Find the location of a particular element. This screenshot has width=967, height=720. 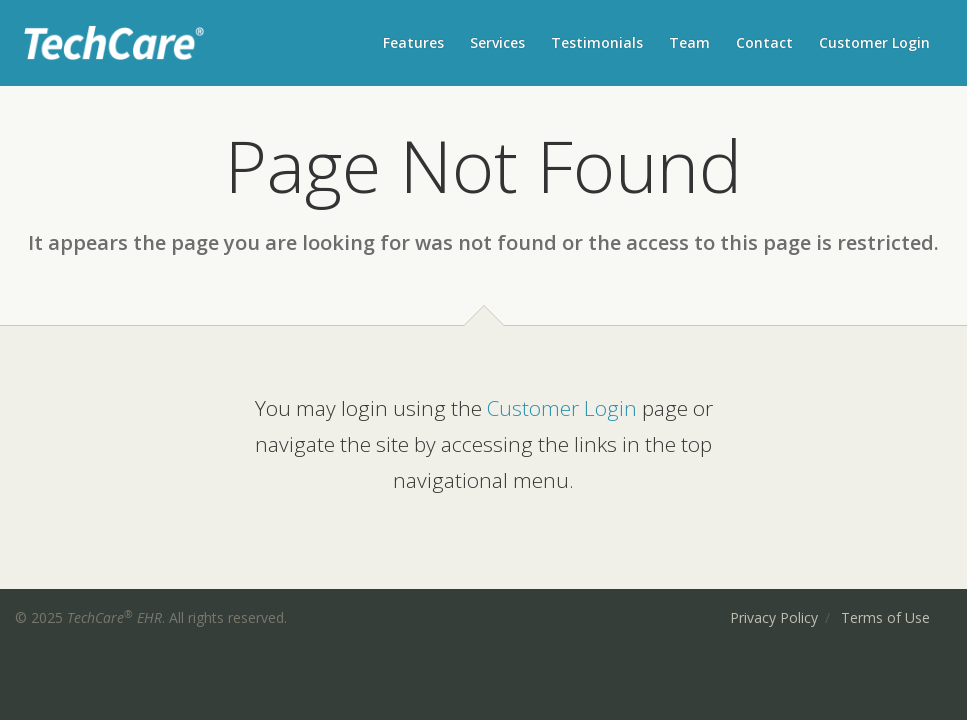

Contact is located at coordinates (764, 42).